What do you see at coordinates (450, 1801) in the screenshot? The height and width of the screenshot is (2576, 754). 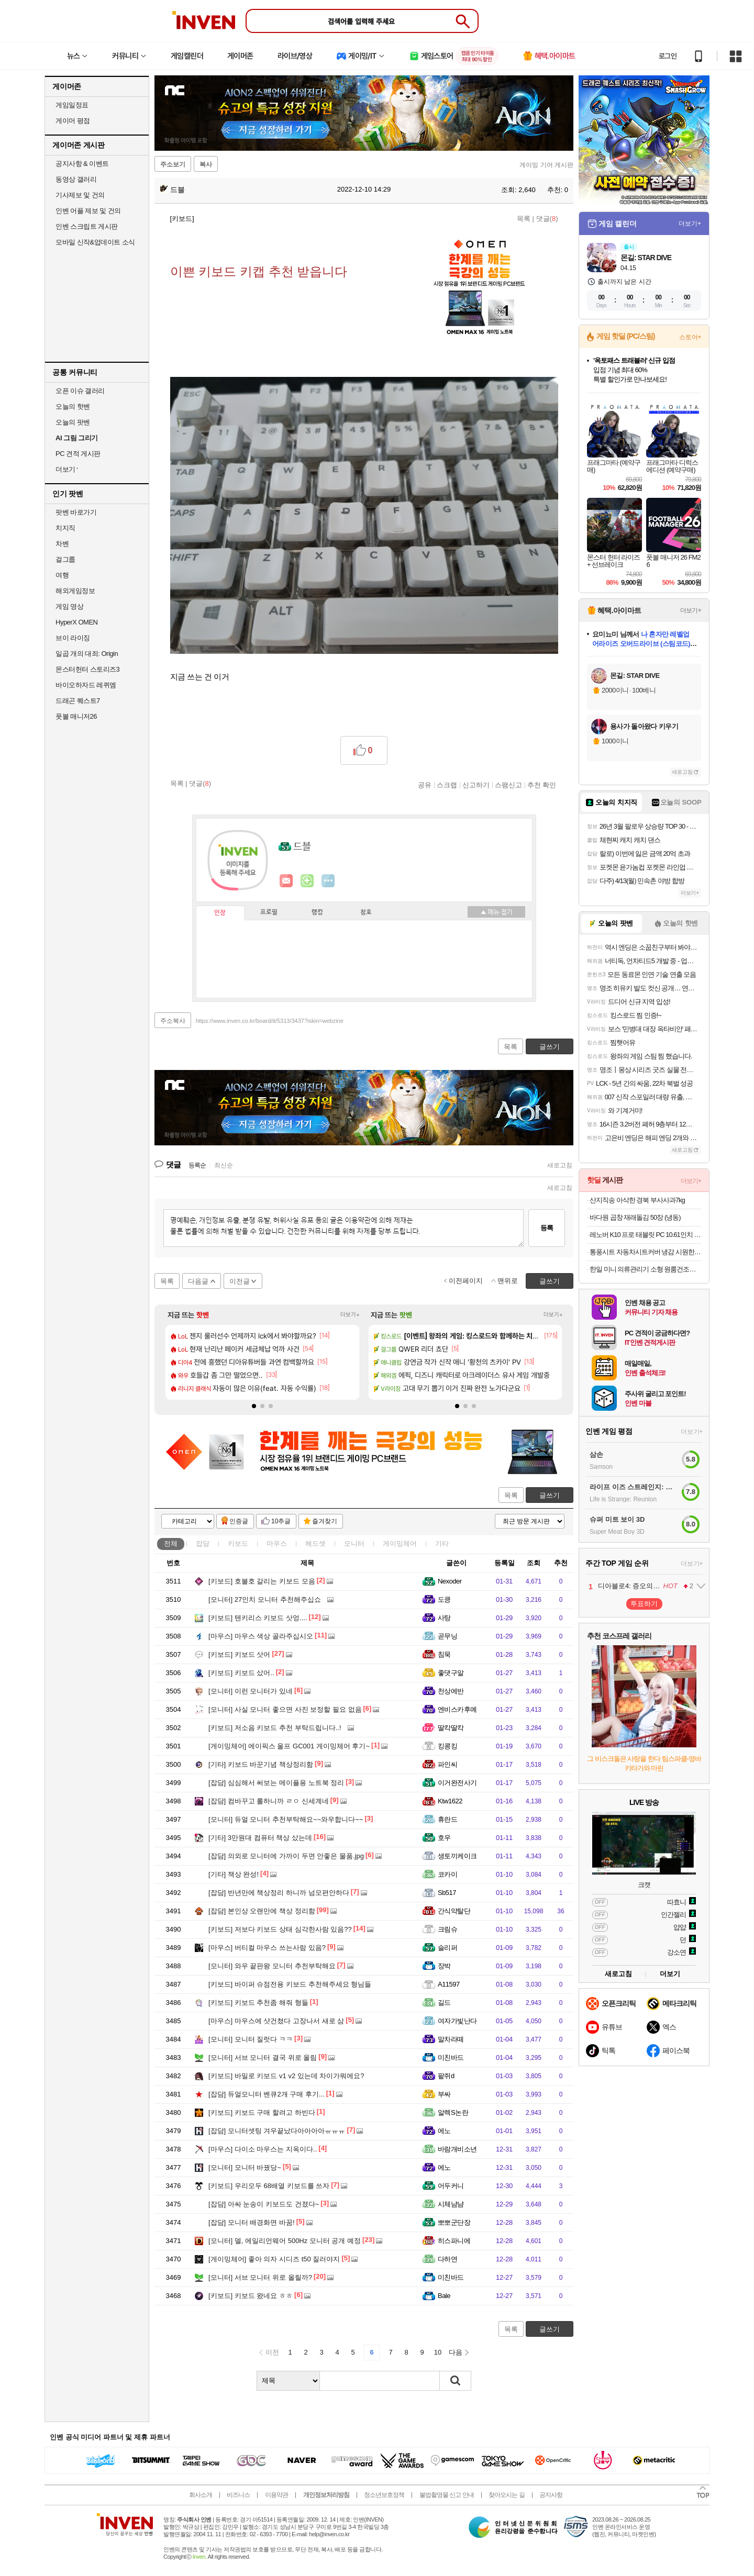 I see `Ktw1622` at bounding box center [450, 1801].